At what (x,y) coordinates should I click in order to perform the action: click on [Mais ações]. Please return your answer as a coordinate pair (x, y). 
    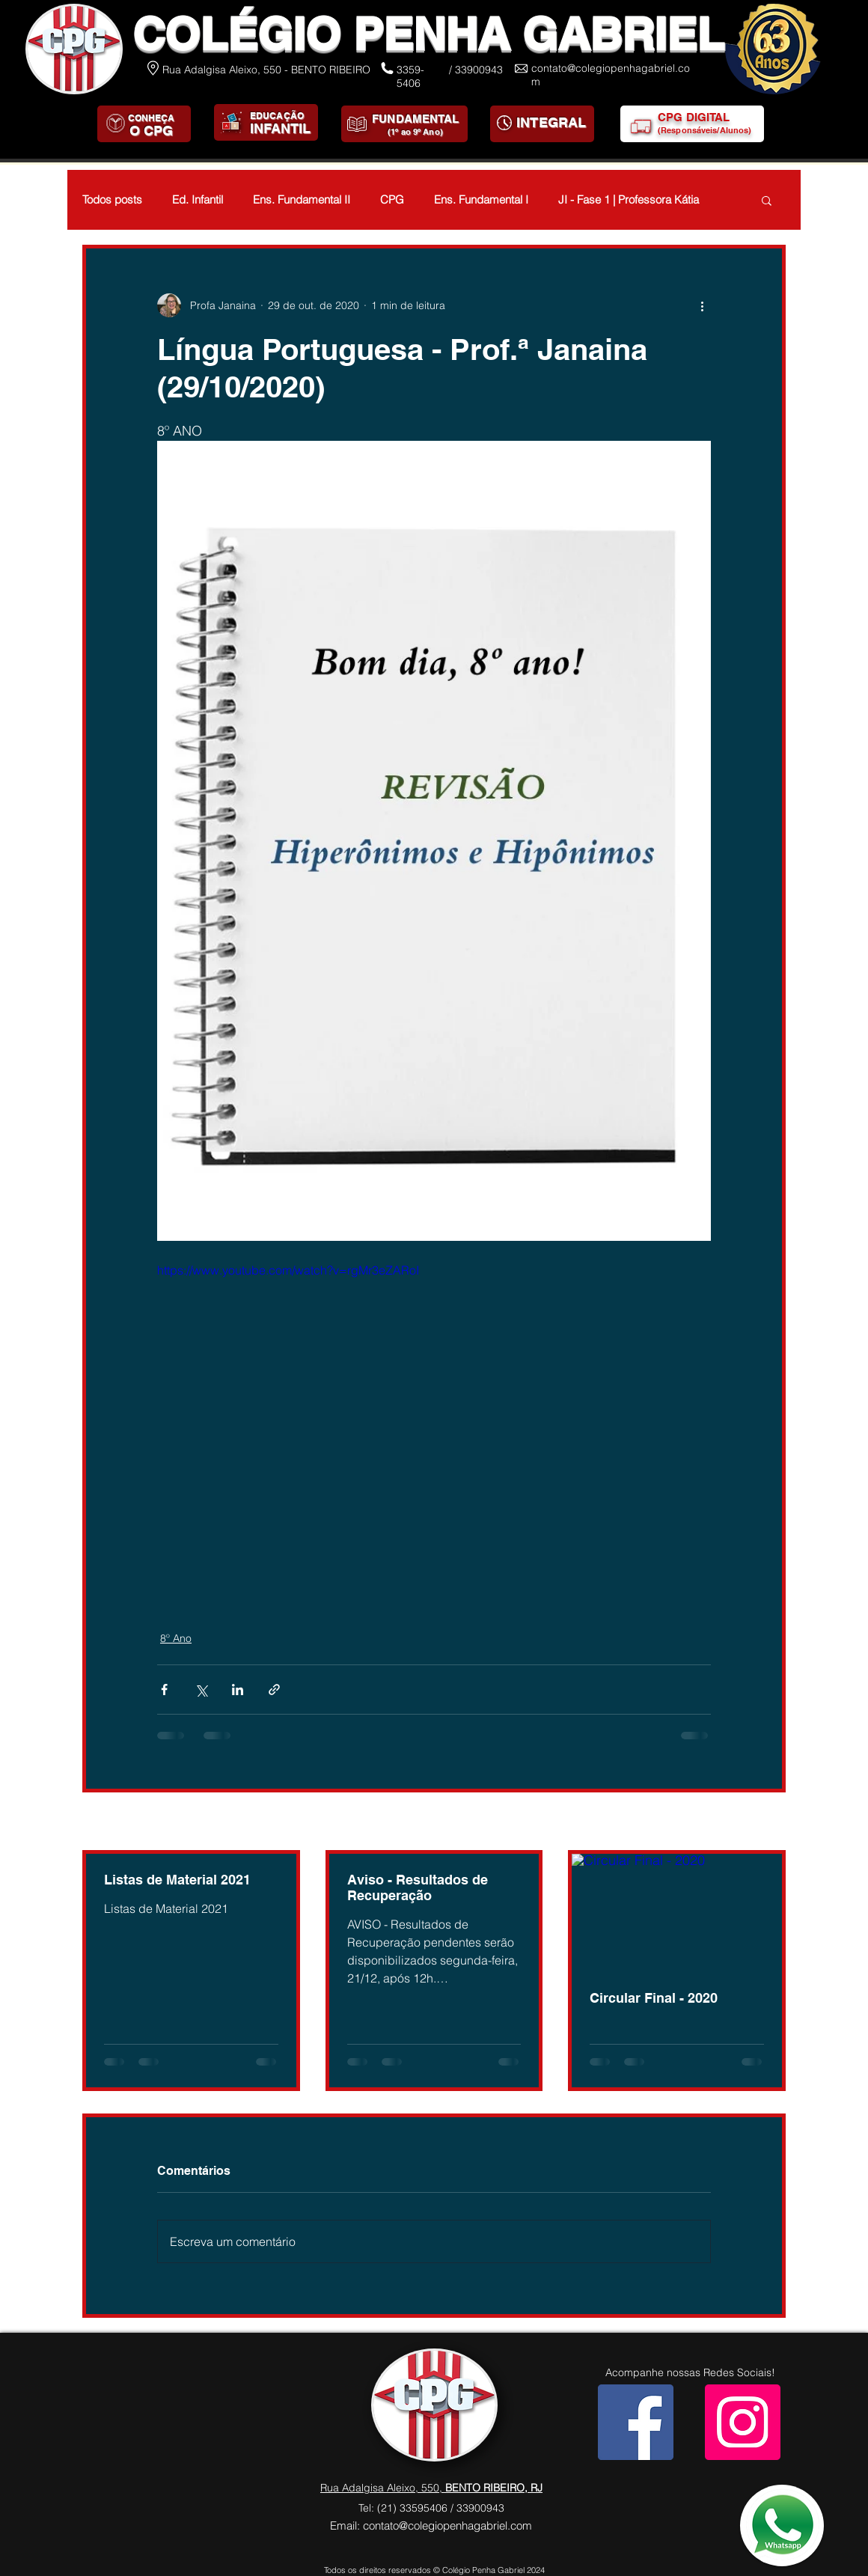
    Looking at the image, I should click on (702, 305).